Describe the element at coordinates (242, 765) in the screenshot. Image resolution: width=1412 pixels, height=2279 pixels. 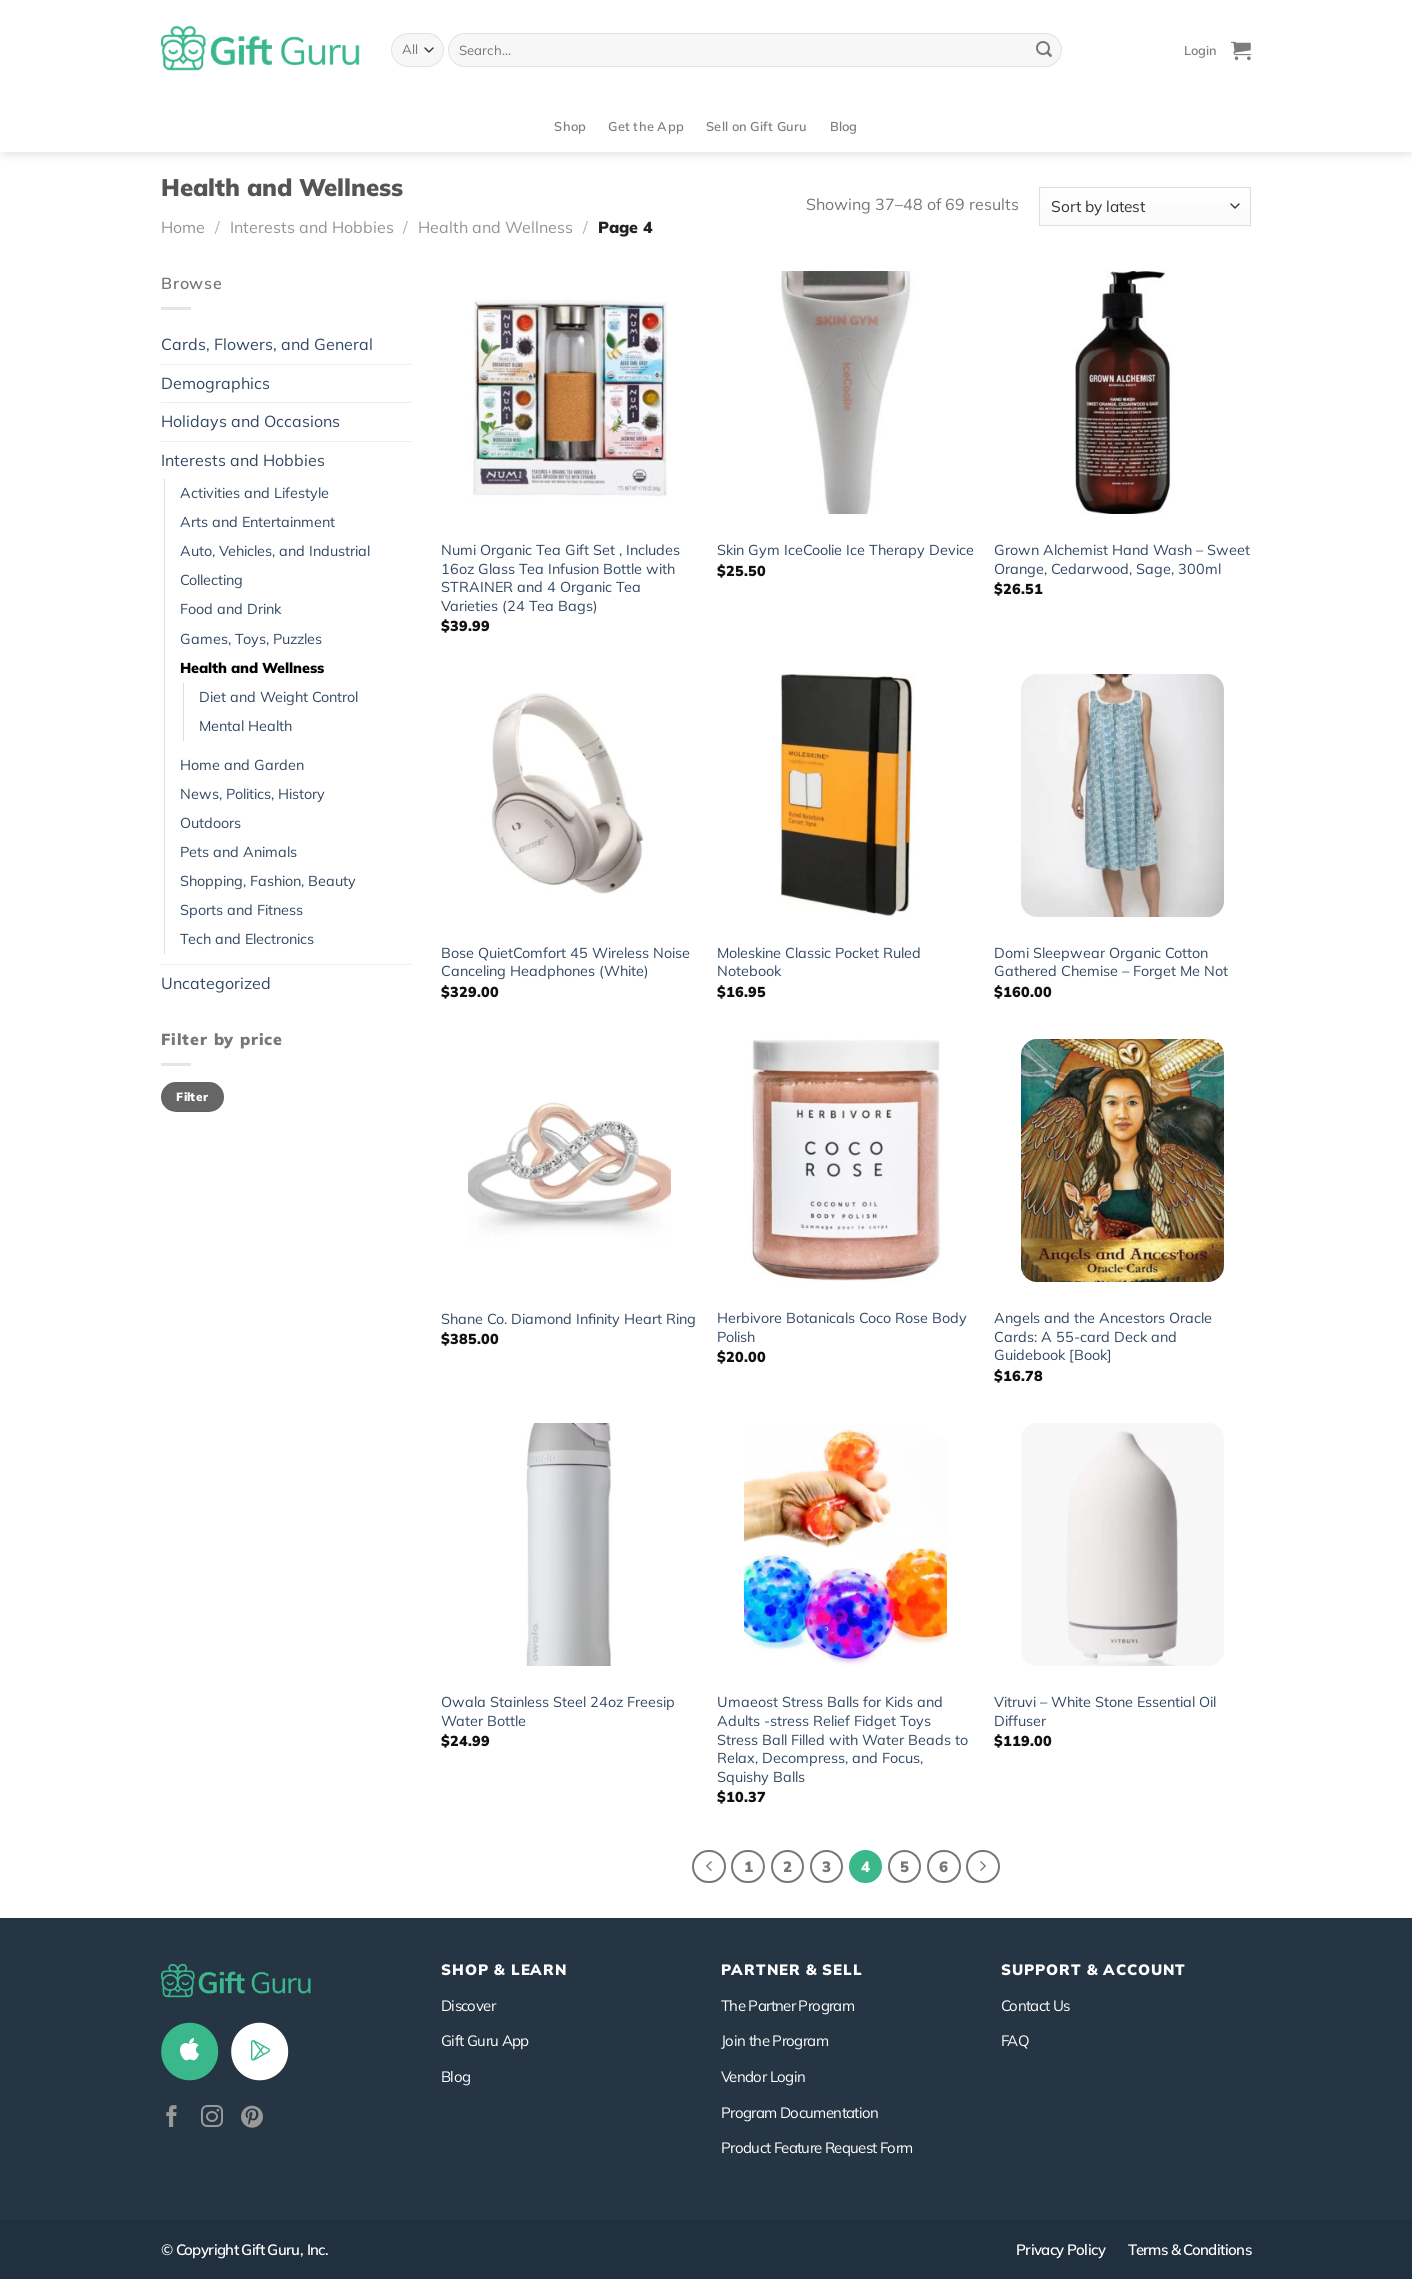
I see `Home and Garden` at that location.